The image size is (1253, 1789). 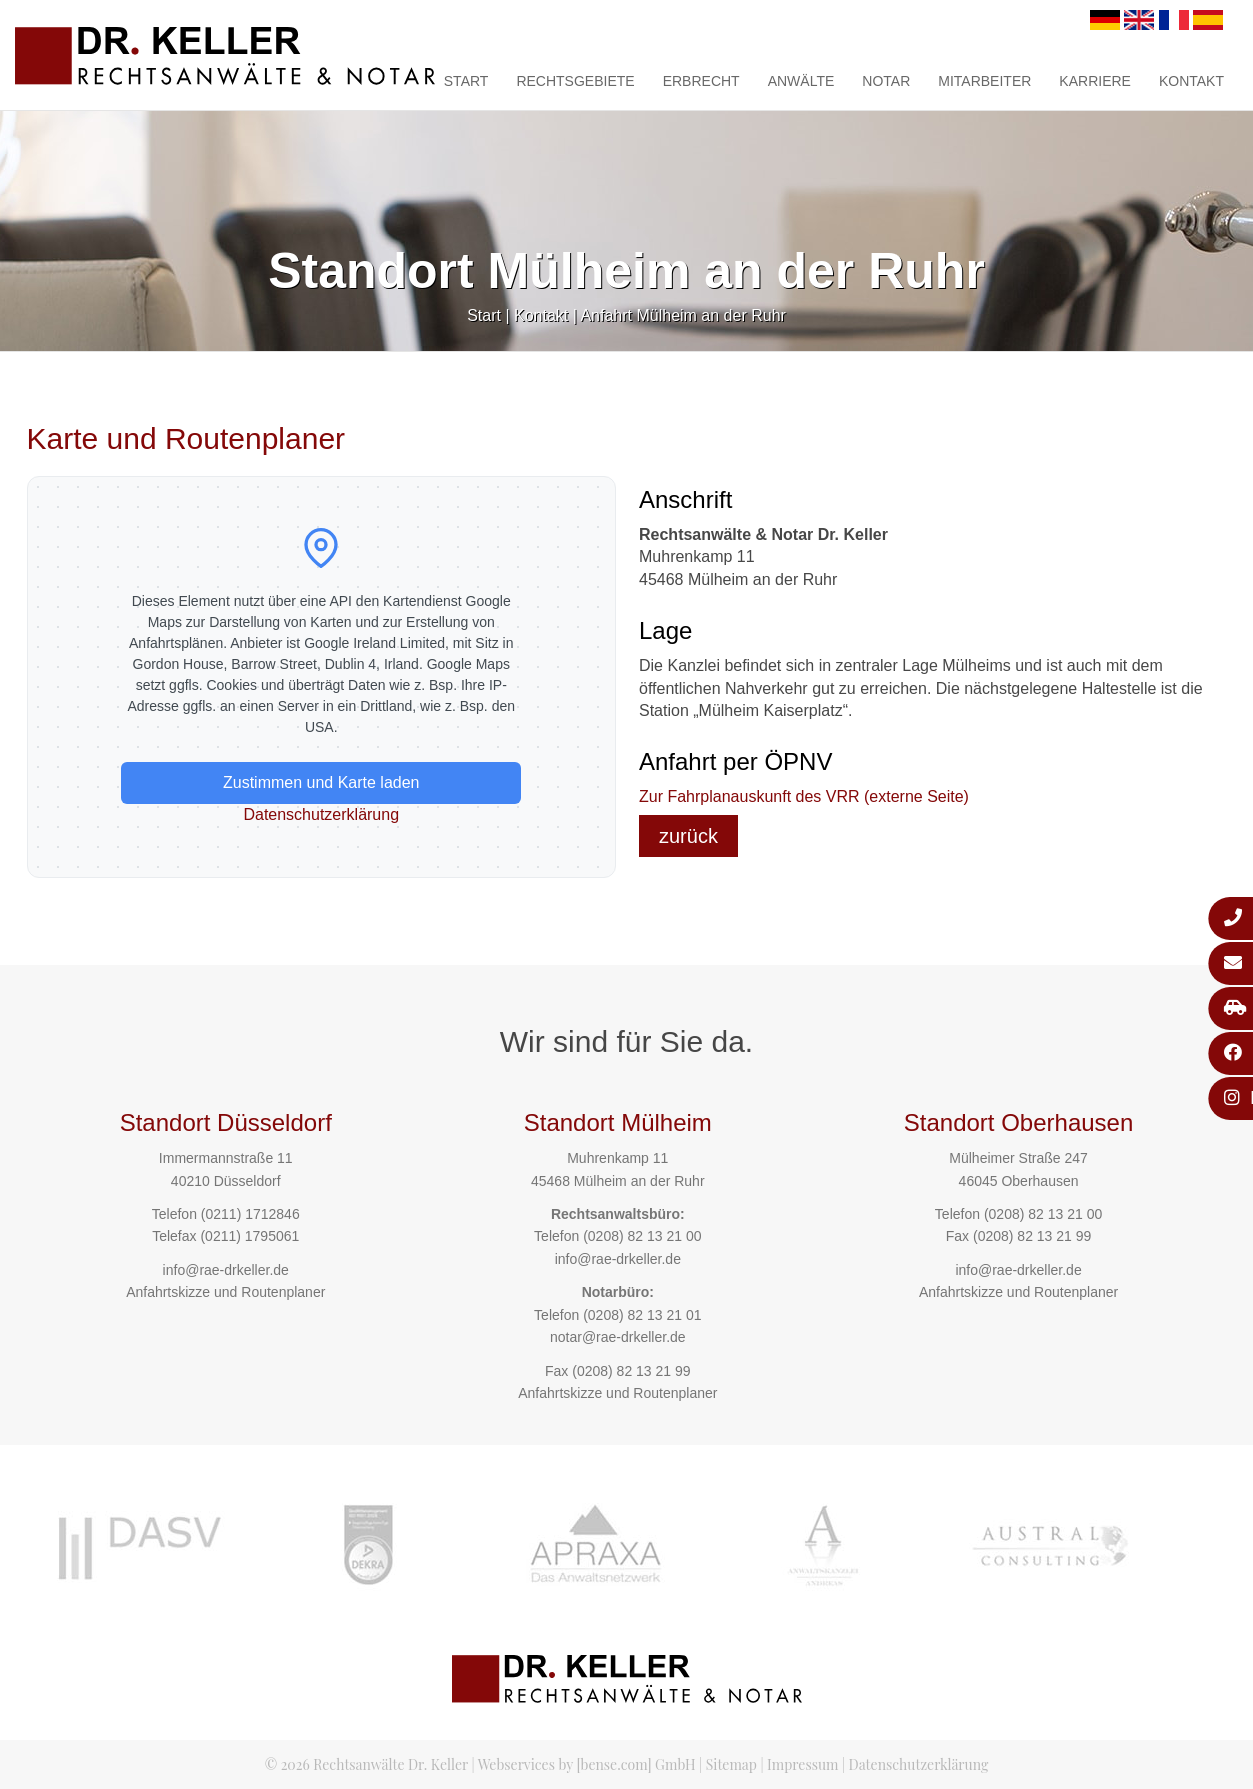 What do you see at coordinates (701, 81) in the screenshot?
I see `Erbrecht` at bounding box center [701, 81].